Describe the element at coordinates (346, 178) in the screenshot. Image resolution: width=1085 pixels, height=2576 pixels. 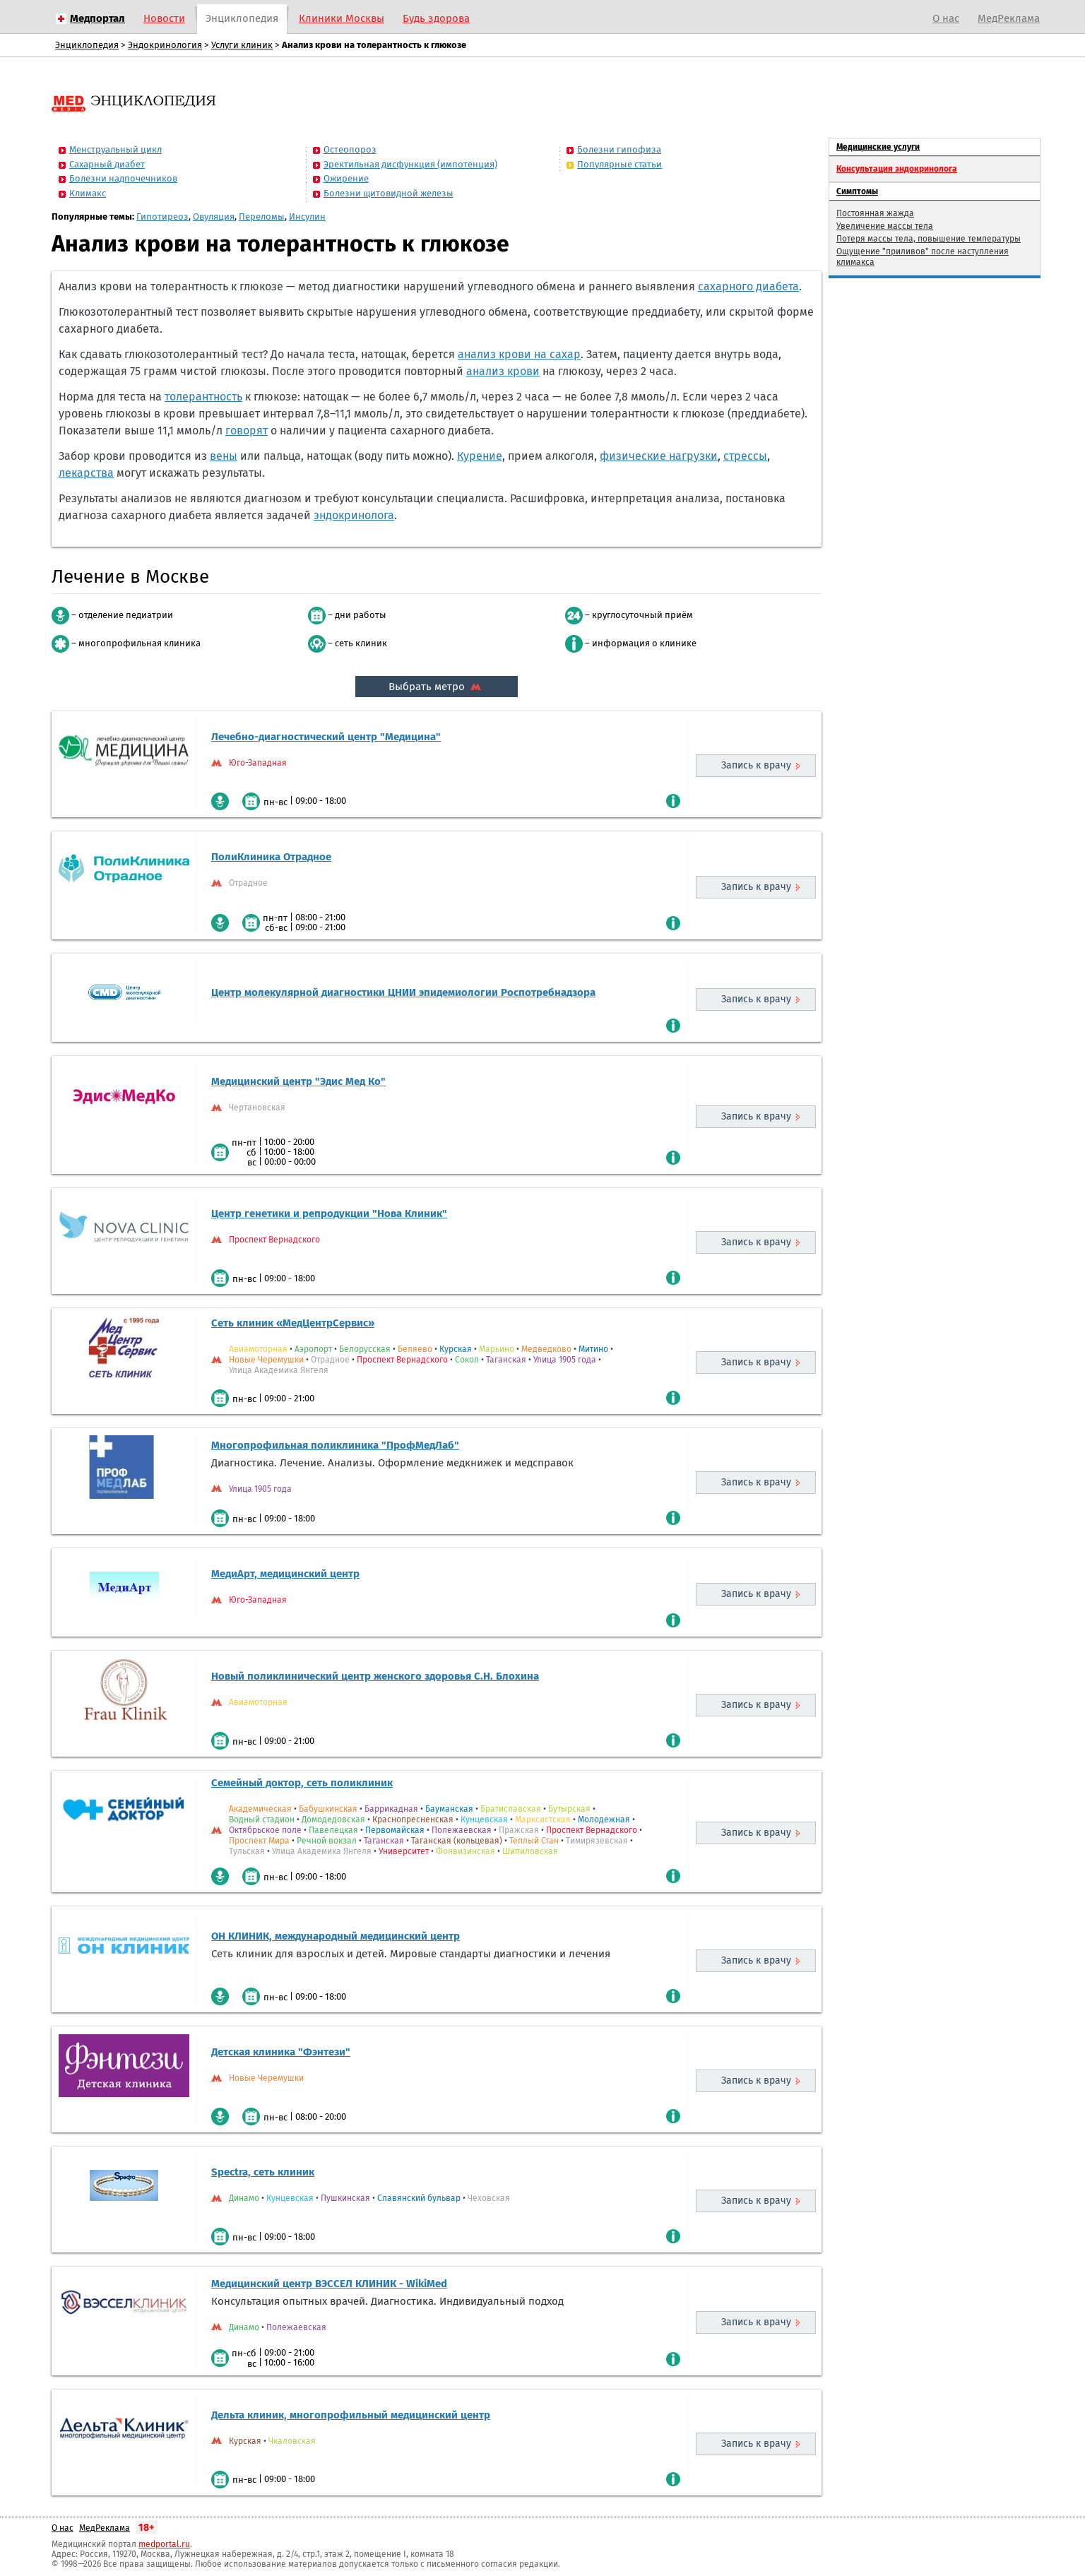
I see `Ожирение` at that location.